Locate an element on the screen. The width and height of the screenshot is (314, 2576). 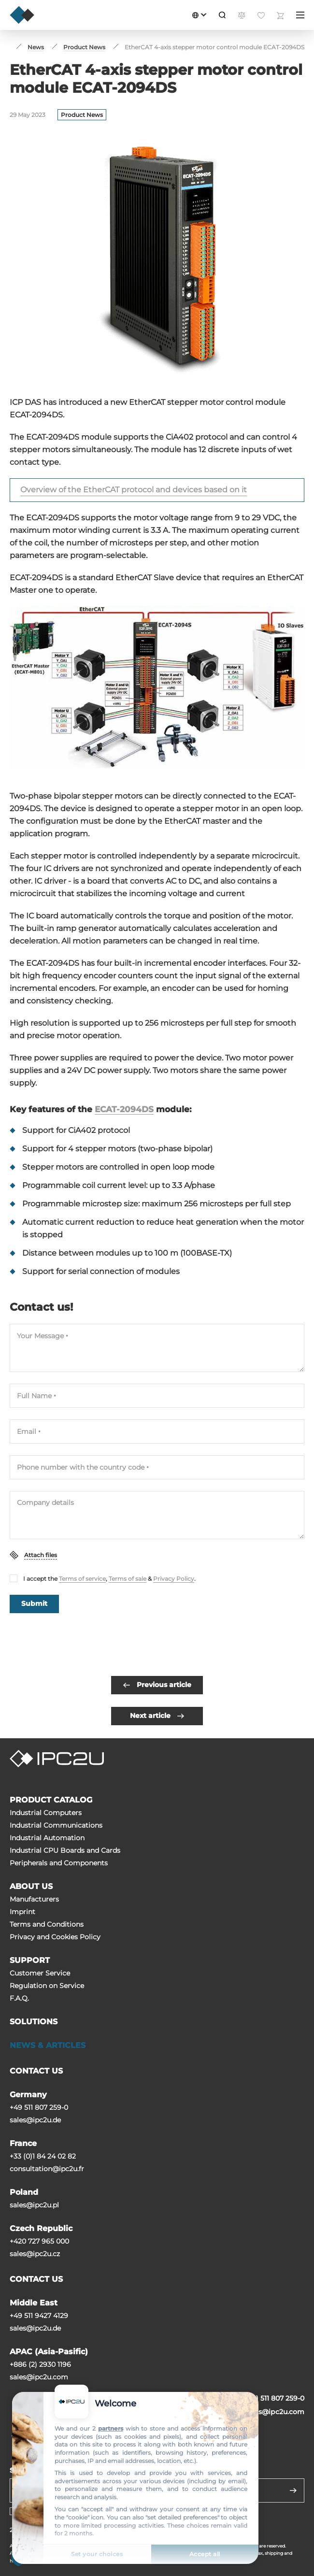
[Search] is located at coordinates (222, 15).